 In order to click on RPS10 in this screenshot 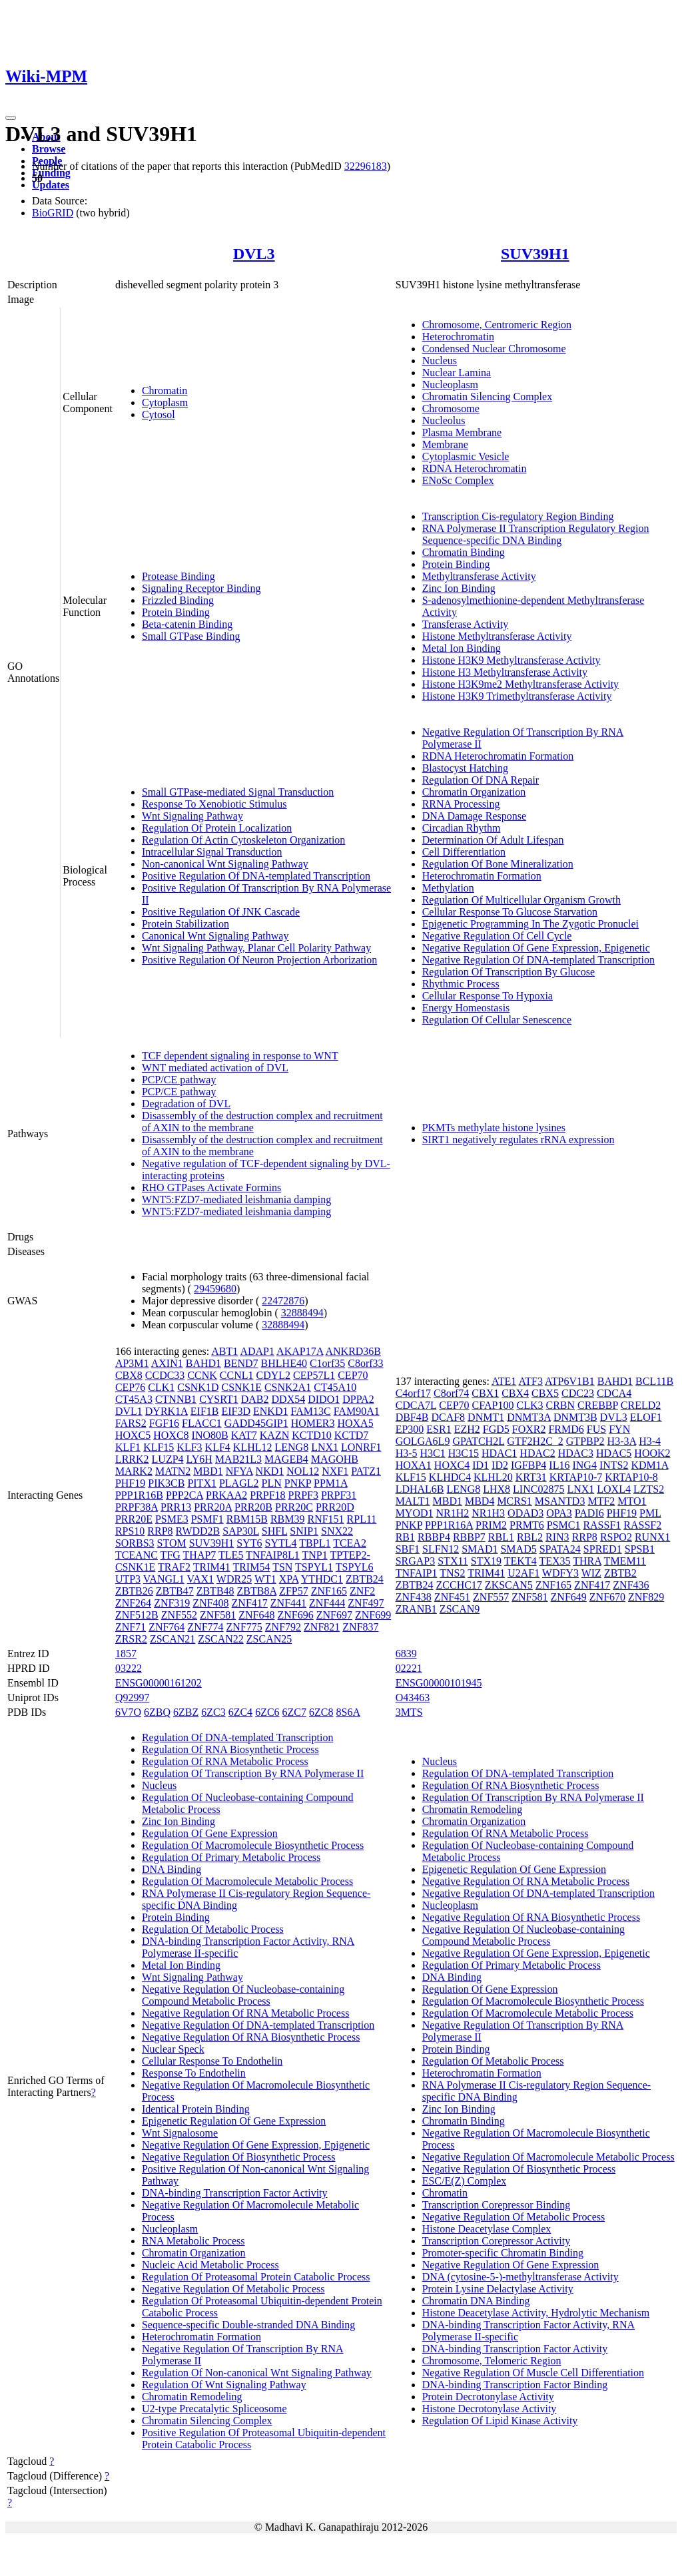, I will do `click(130, 1531)`.